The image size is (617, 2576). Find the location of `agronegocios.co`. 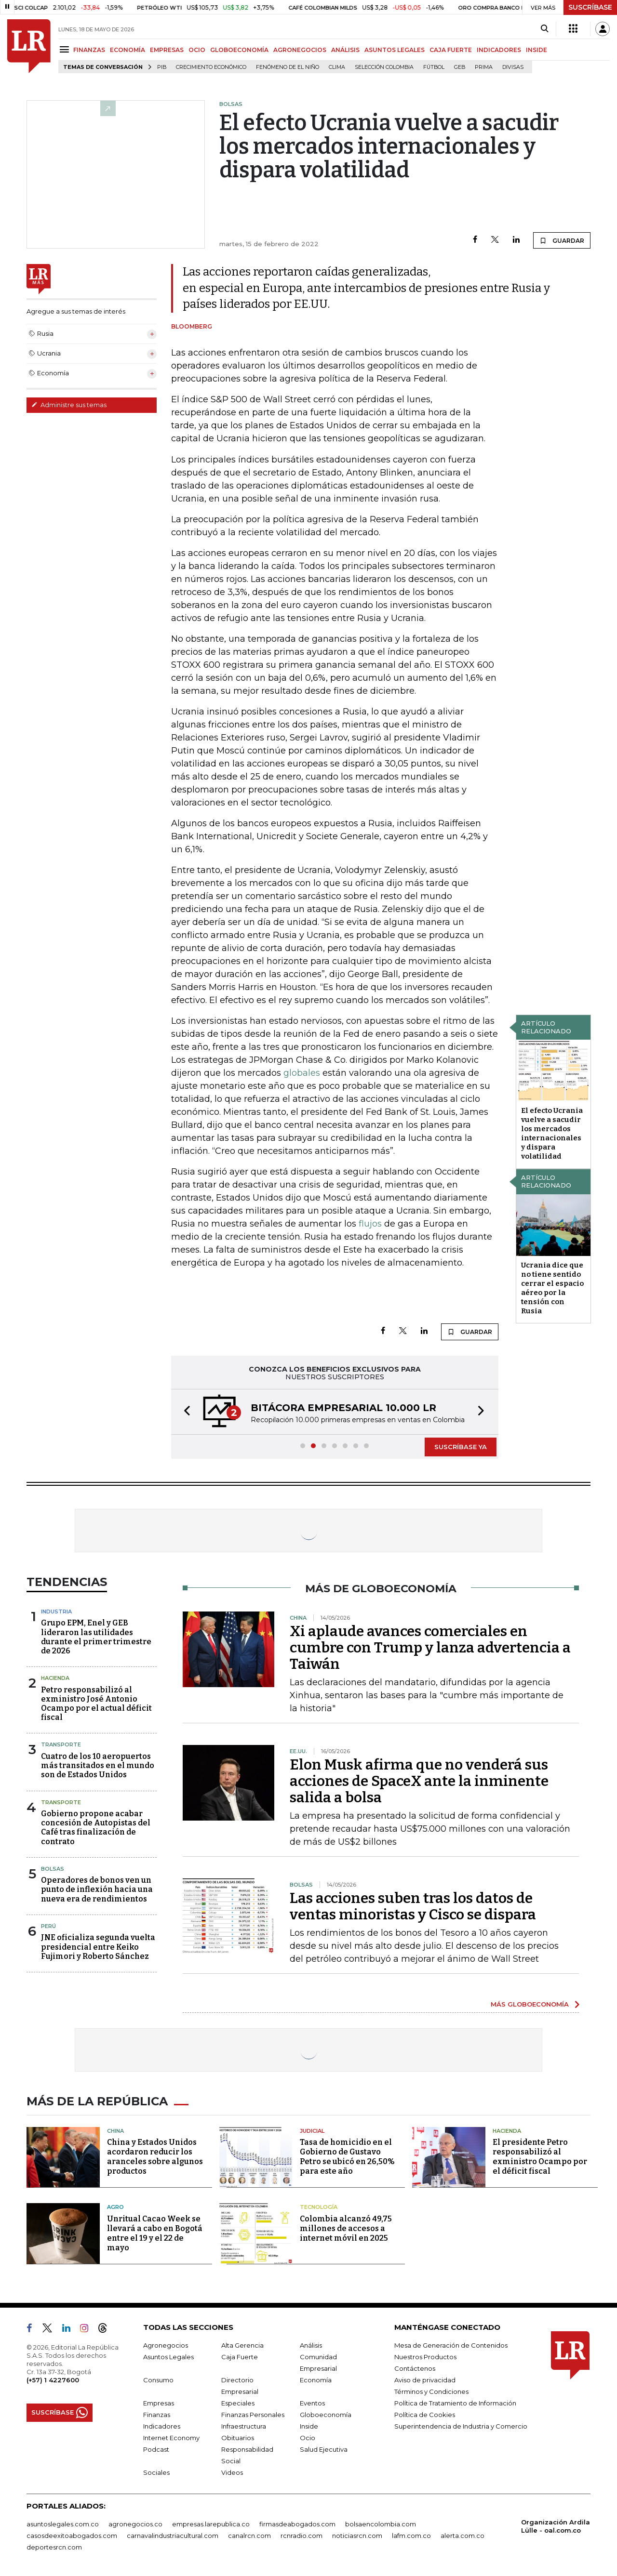

agronegocios.co is located at coordinates (135, 2524).